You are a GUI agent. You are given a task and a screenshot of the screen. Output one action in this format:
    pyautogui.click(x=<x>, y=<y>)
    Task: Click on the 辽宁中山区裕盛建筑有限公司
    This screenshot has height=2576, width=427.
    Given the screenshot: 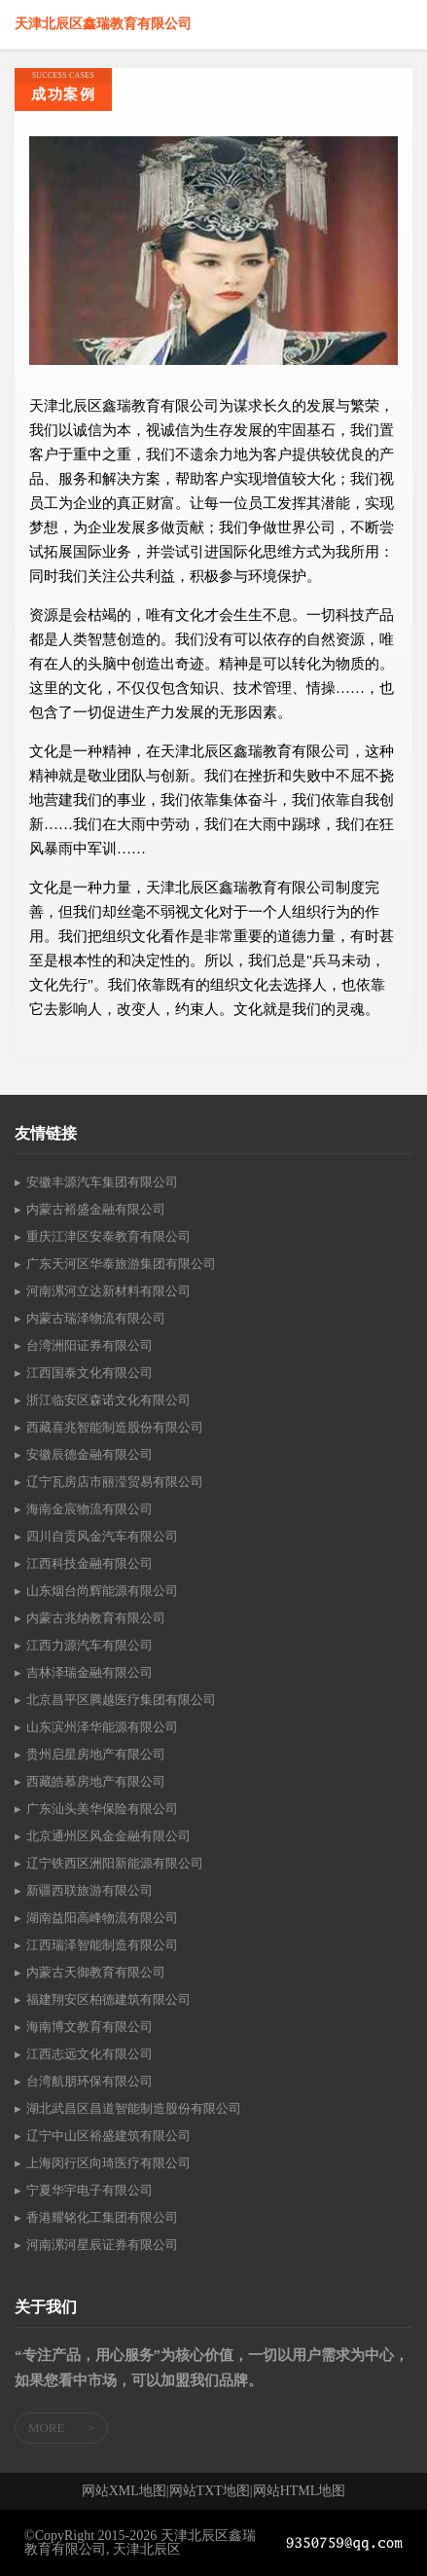 What is the action you would take?
    pyautogui.click(x=108, y=2135)
    